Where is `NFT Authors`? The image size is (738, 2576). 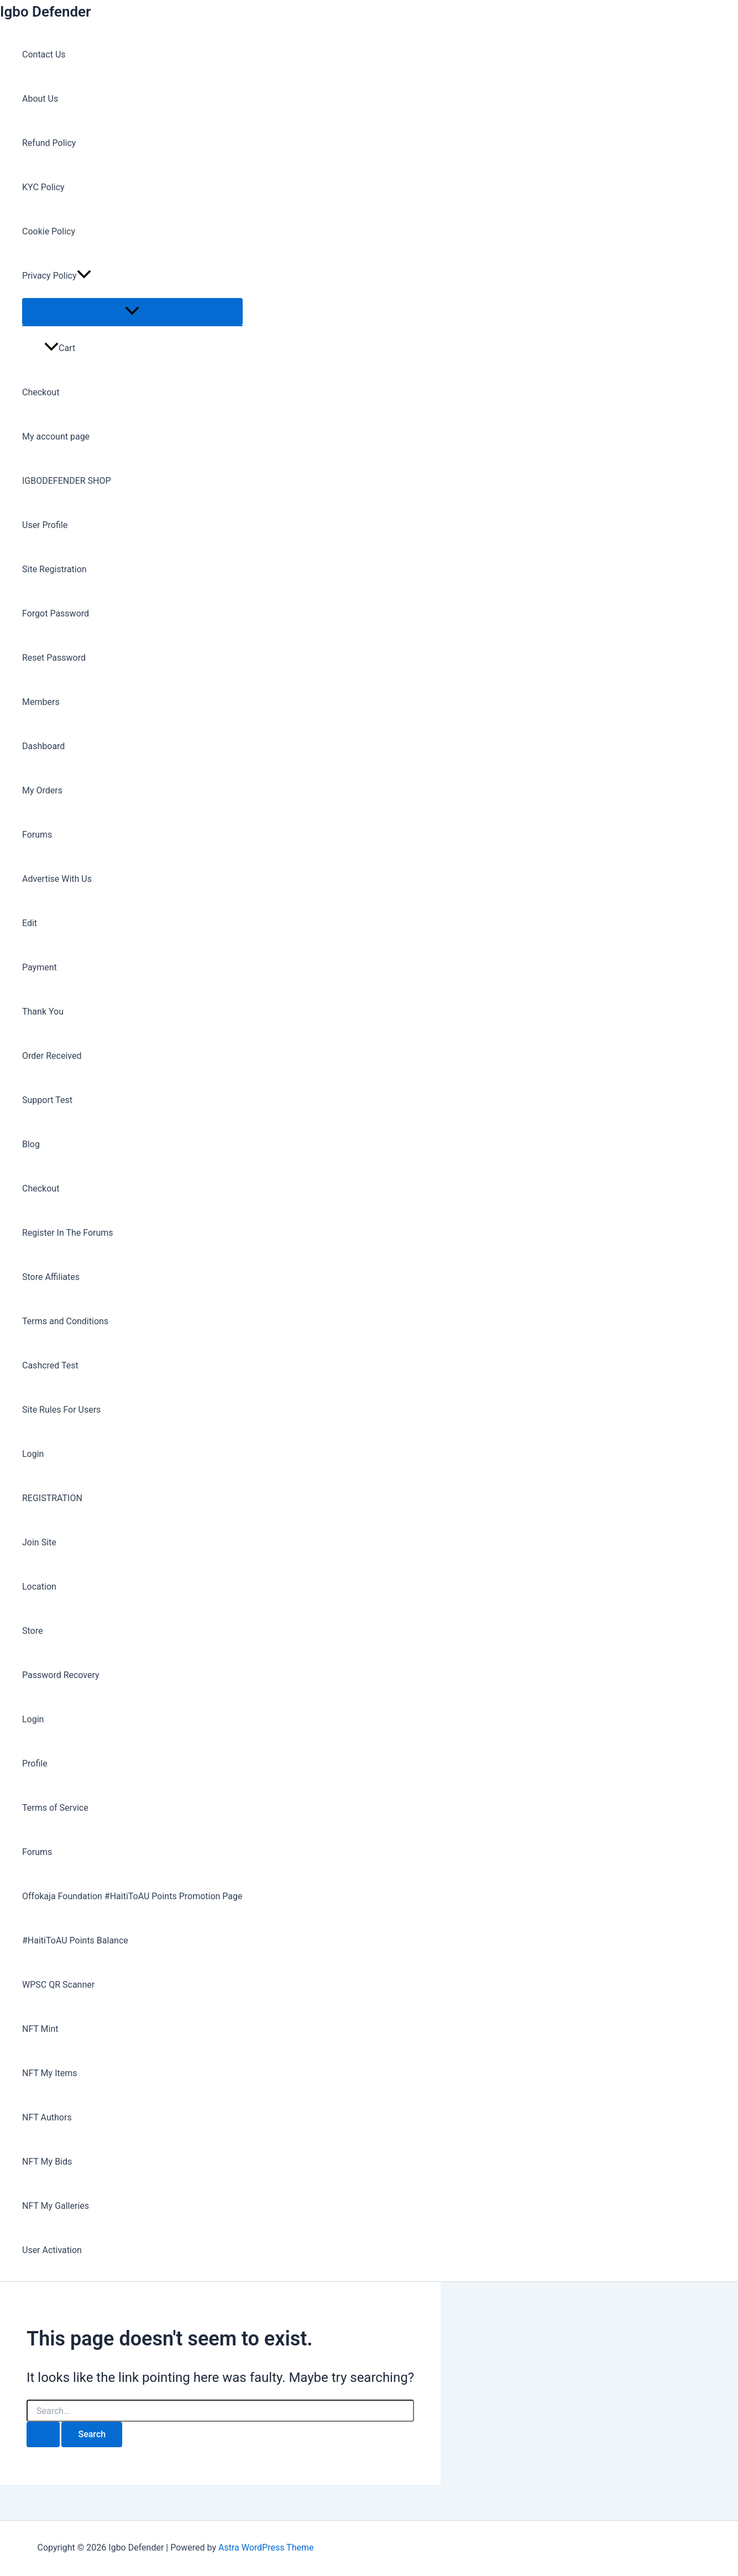
NFT Authors is located at coordinates (47, 2117).